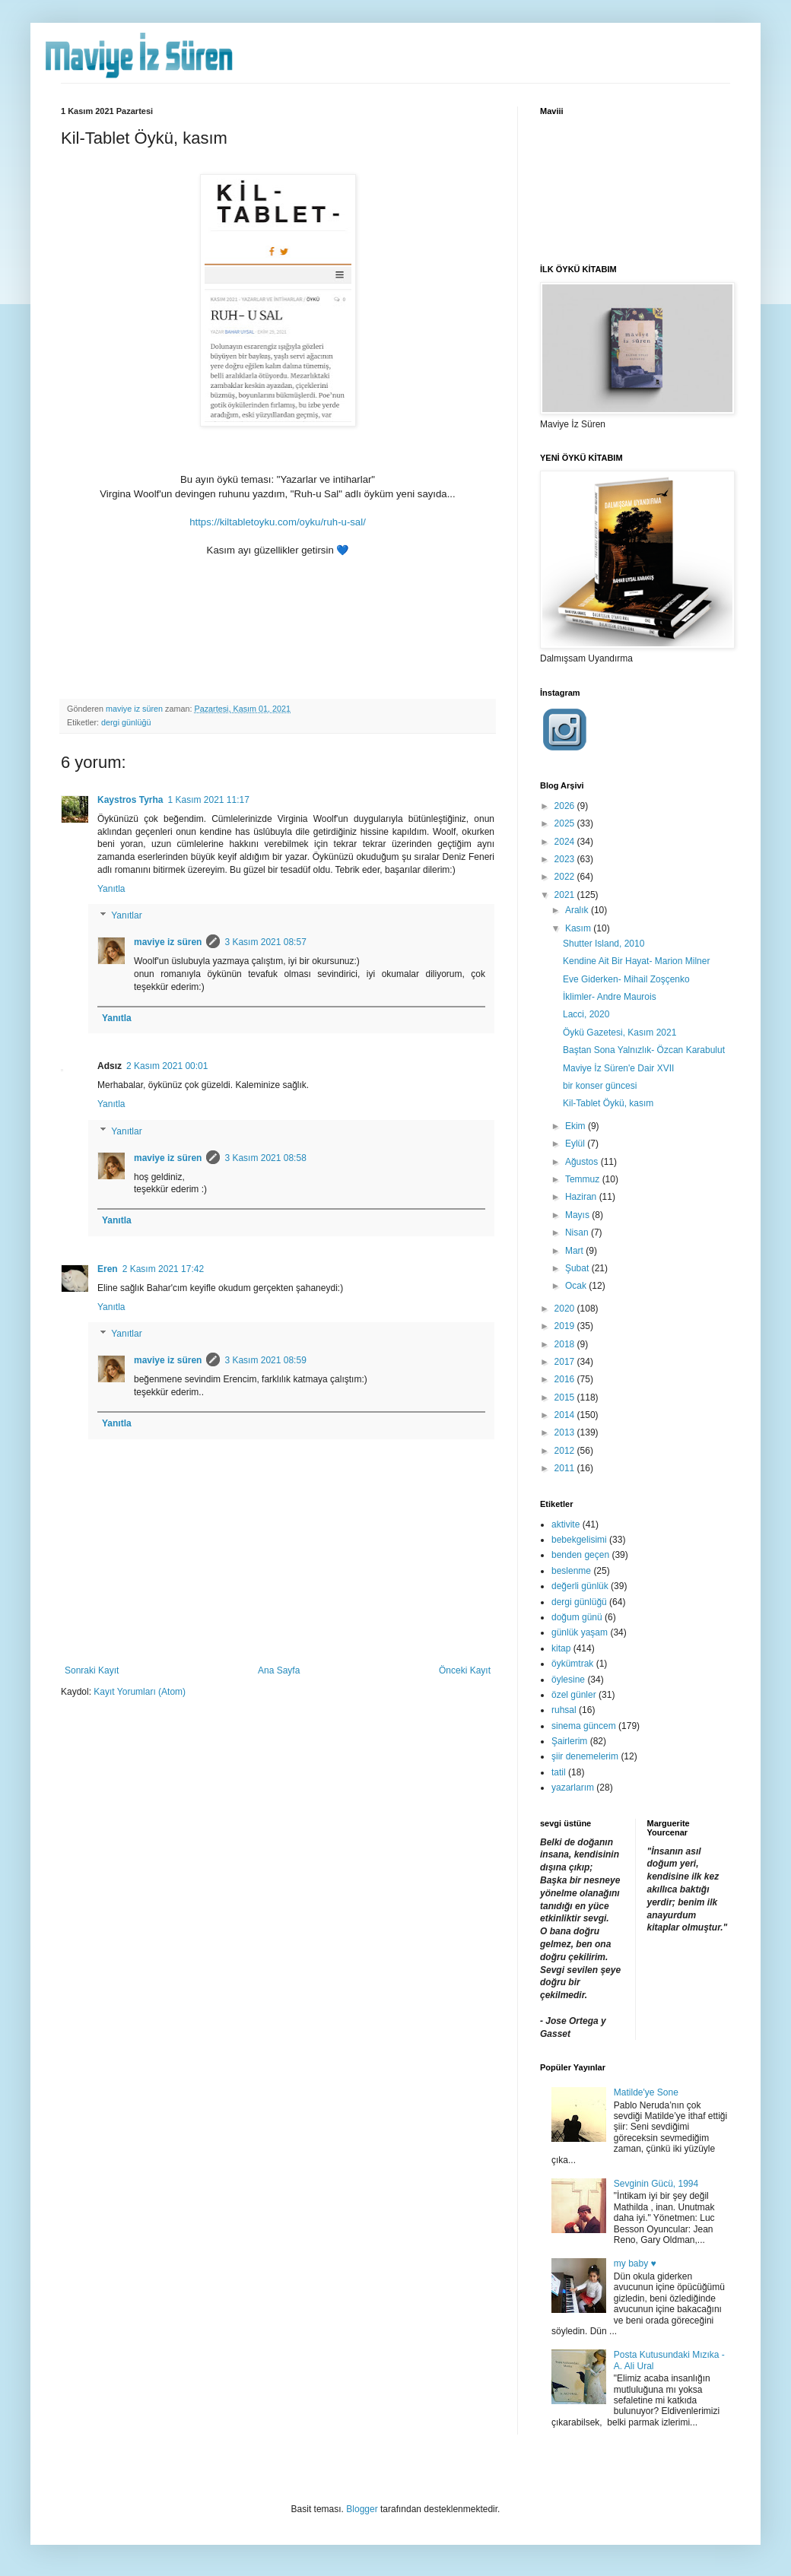 Image resolution: width=791 pixels, height=2576 pixels. I want to click on Haziran, so click(582, 1196).